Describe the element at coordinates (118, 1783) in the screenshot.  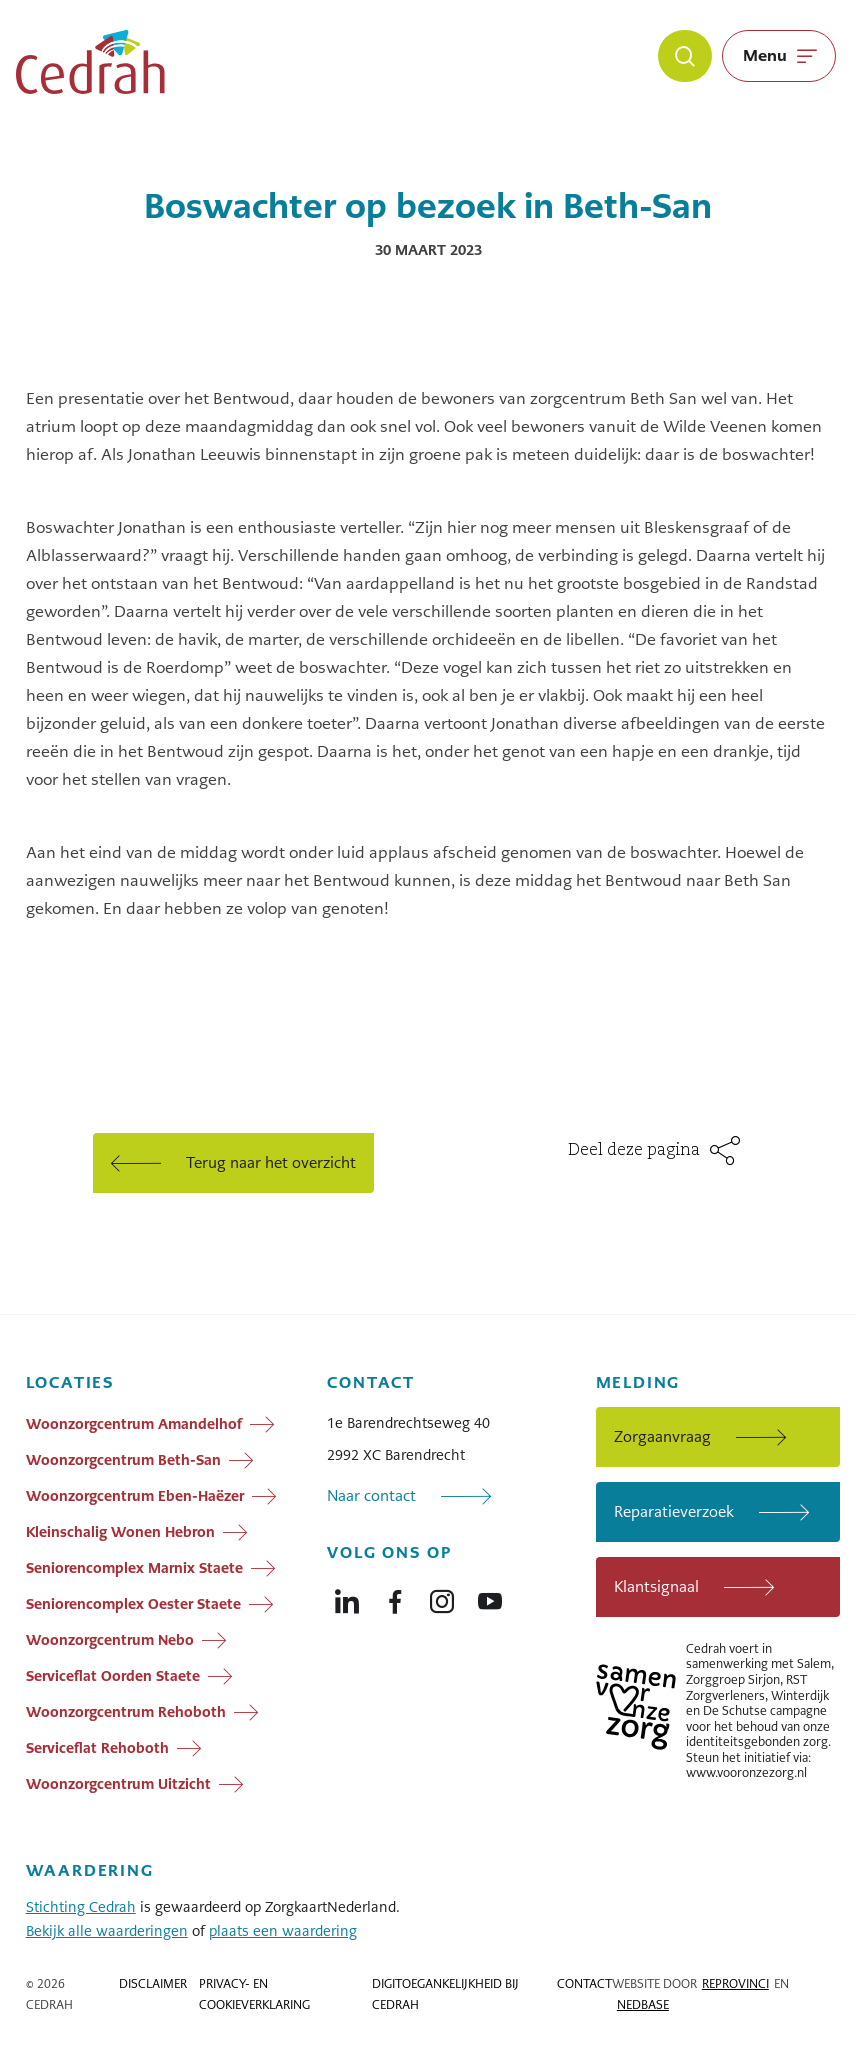
I see `Woonzorgcentrum Uitzicht` at that location.